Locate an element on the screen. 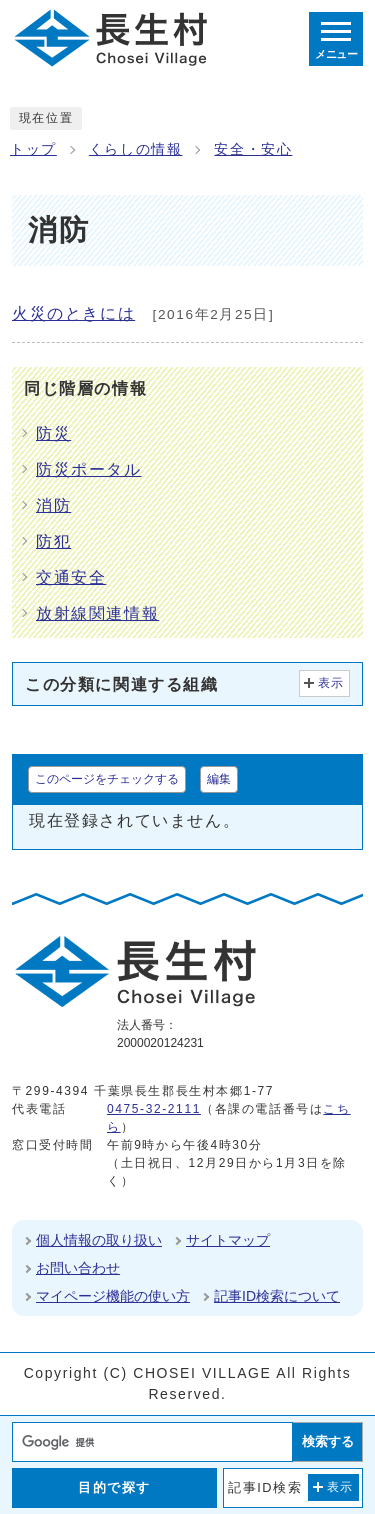  防犯 is located at coordinates (53, 541).